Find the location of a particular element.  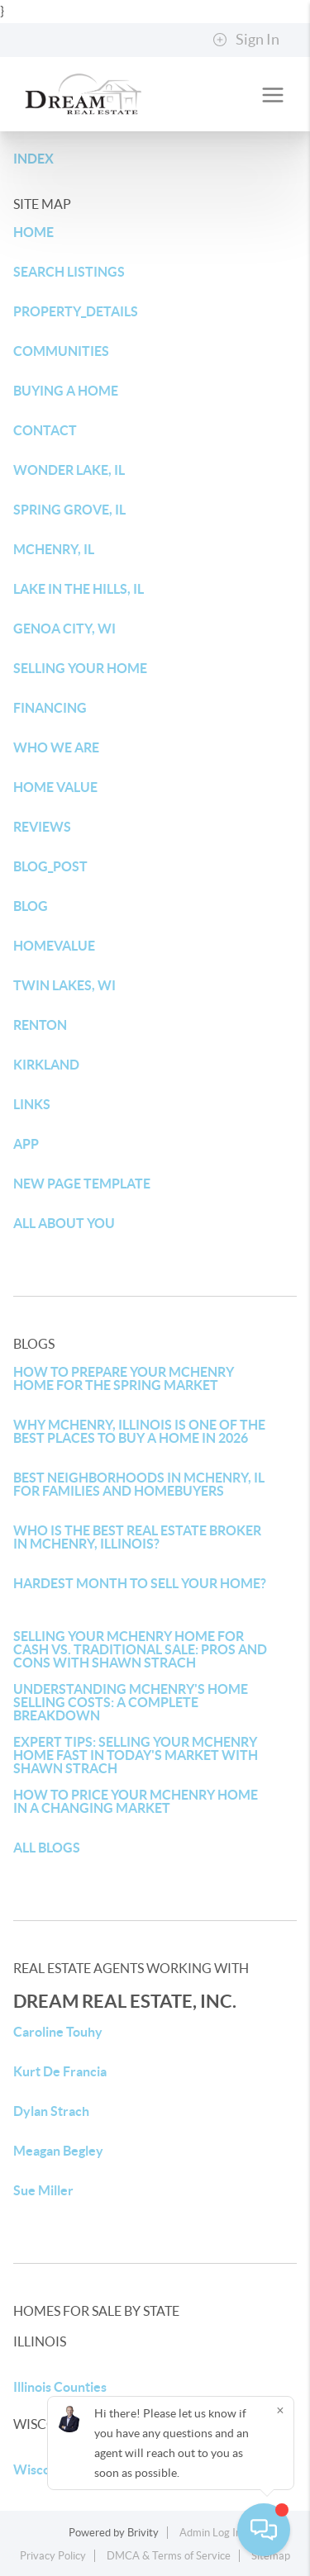

TWIN LAKES, WI is located at coordinates (64, 985).